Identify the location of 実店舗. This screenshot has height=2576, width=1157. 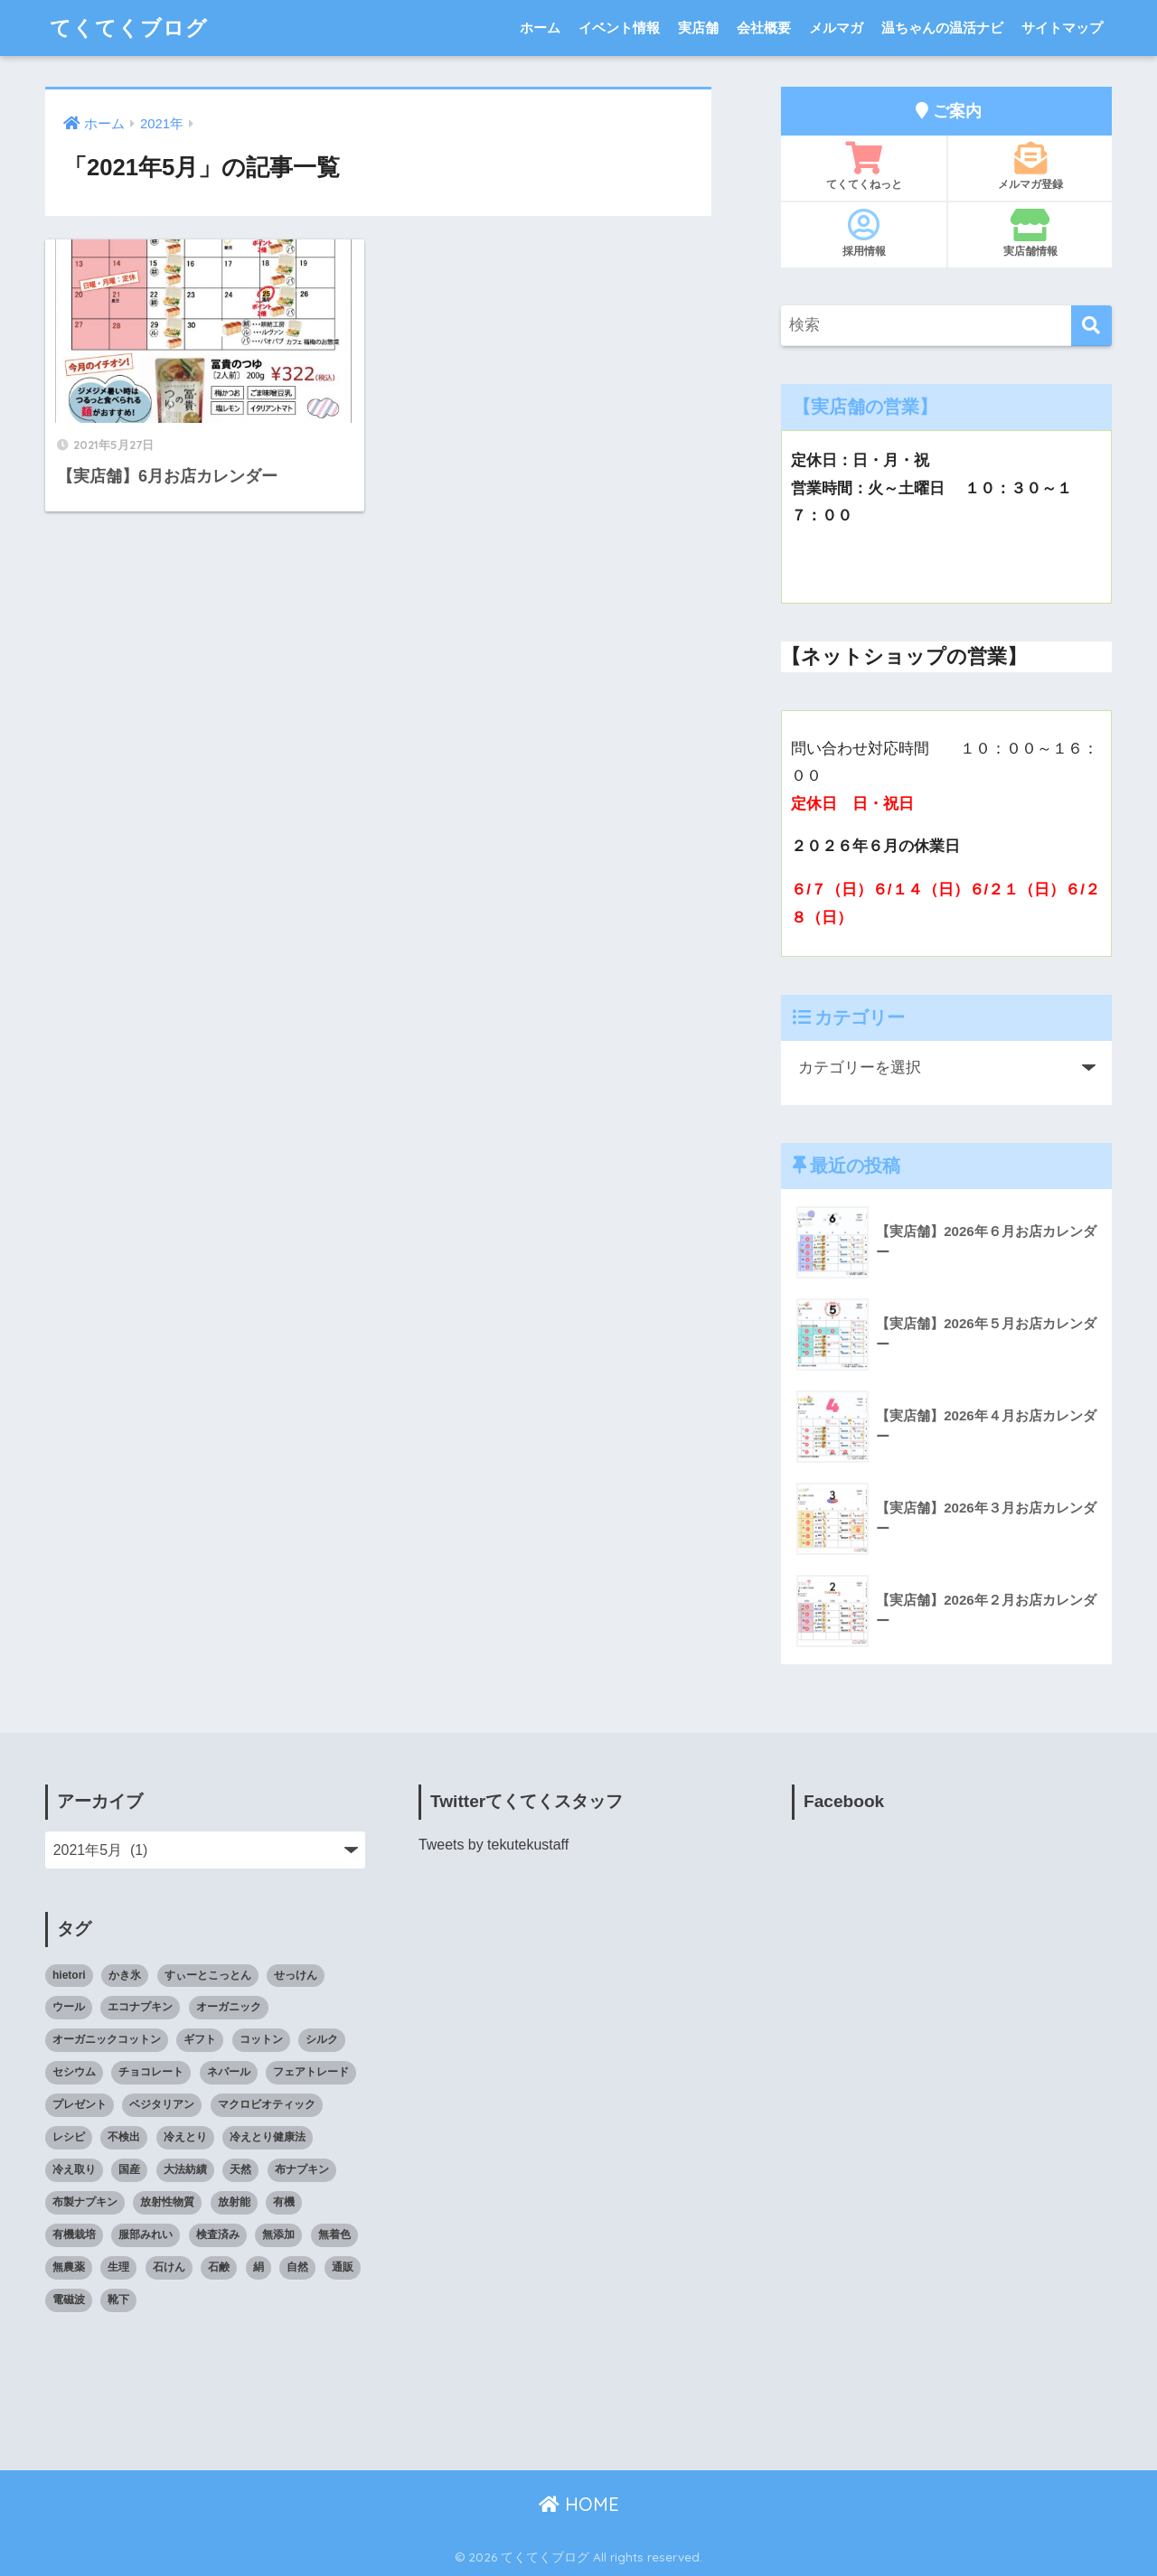
(698, 27).